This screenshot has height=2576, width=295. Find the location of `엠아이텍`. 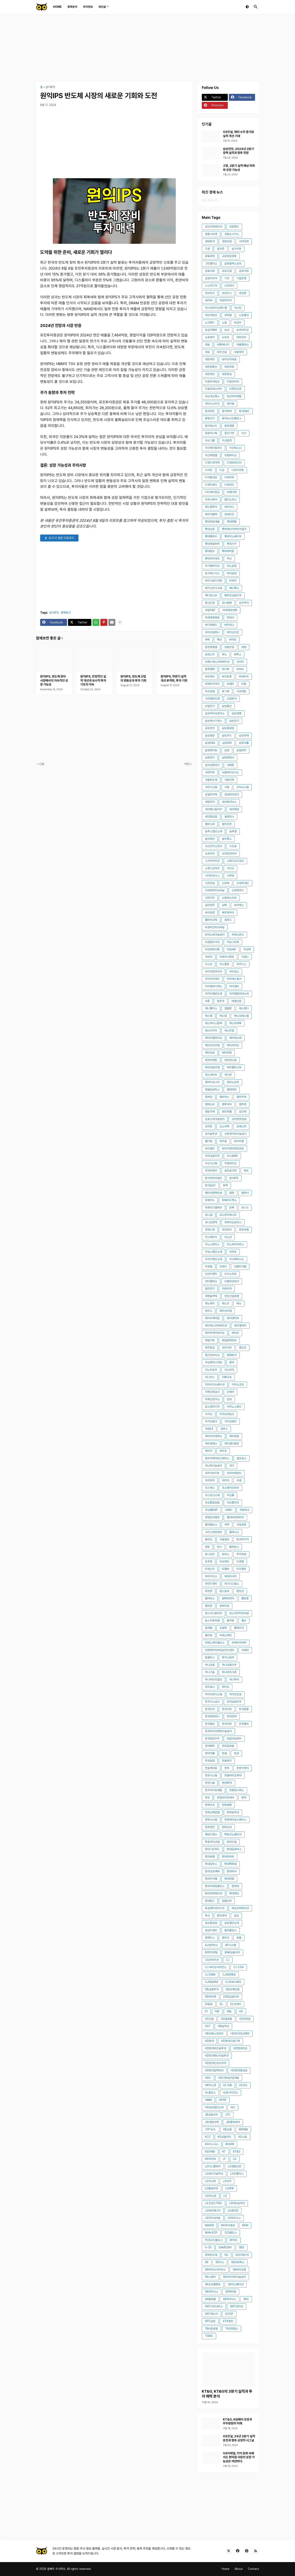

엠아이텍 is located at coordinates (241, 1096).